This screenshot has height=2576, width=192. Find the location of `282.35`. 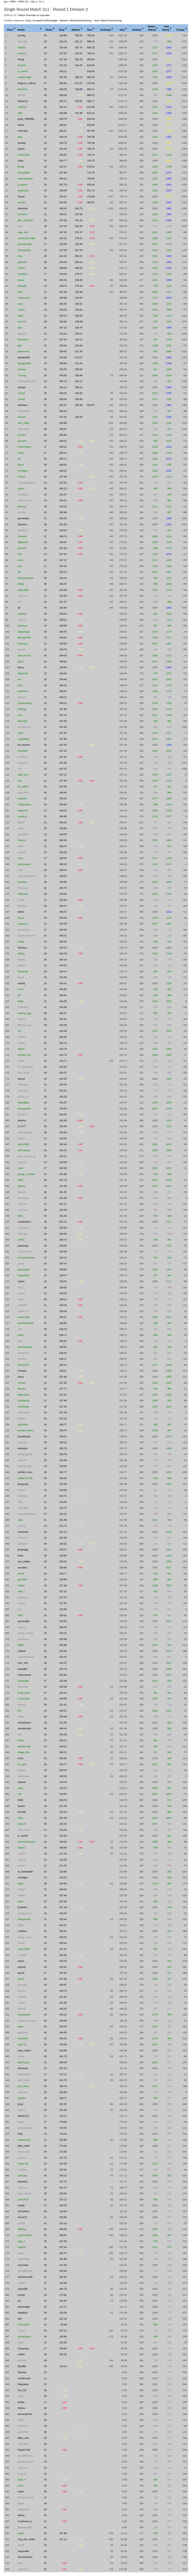

282.35 is located at coordinates (79, 59).